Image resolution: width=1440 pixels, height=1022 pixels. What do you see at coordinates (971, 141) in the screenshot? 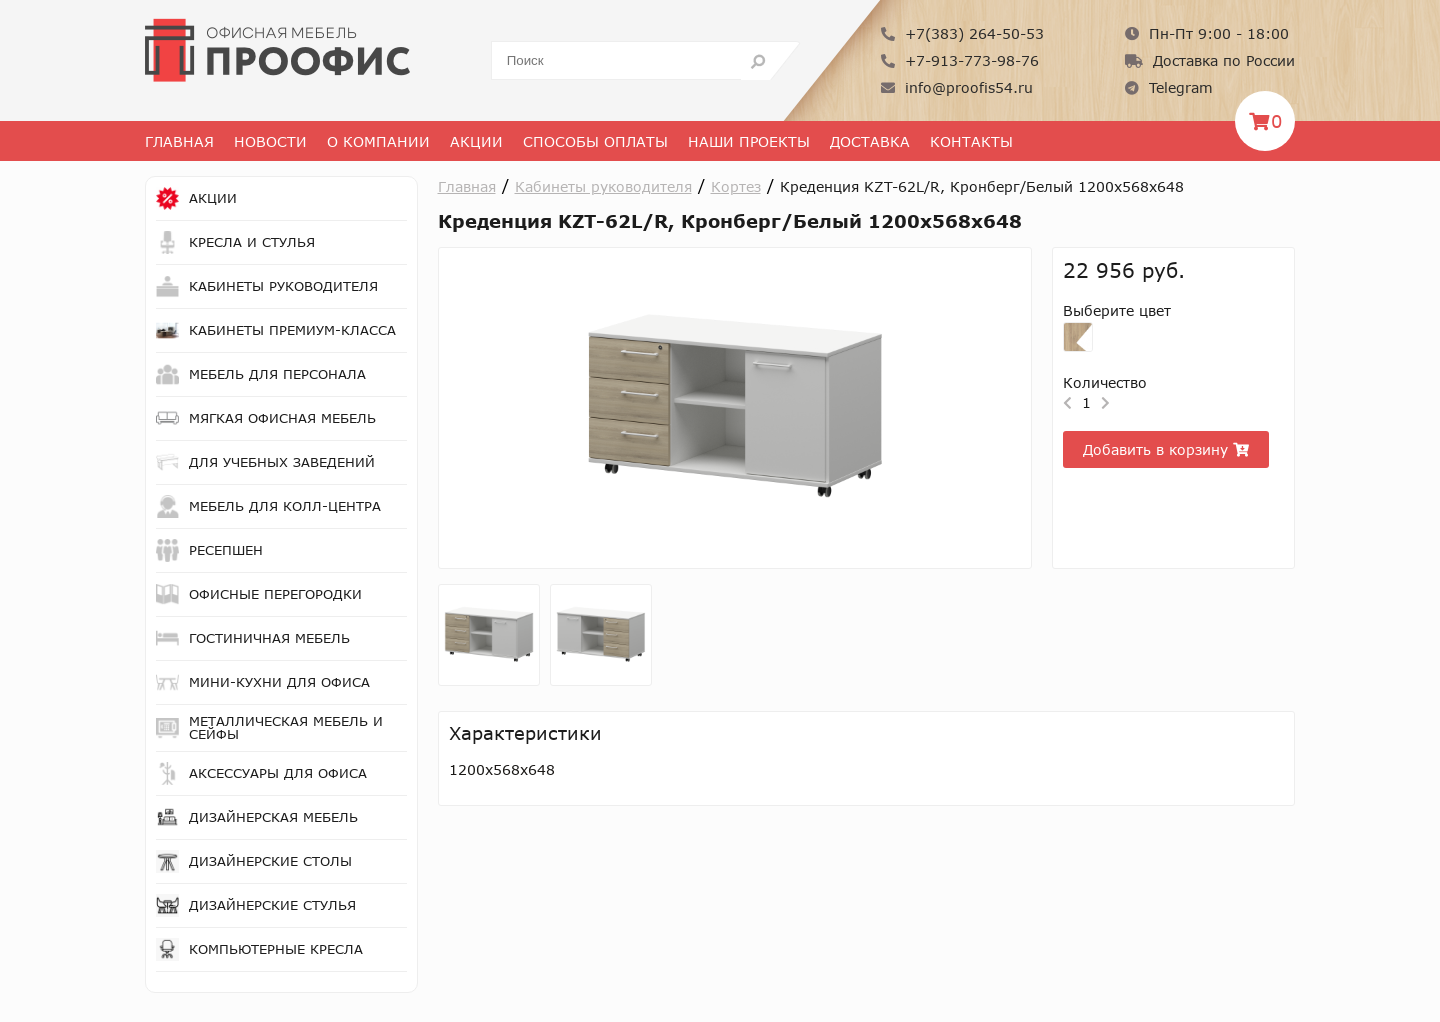
I see `Контакты` at bounding box center [971, 141].